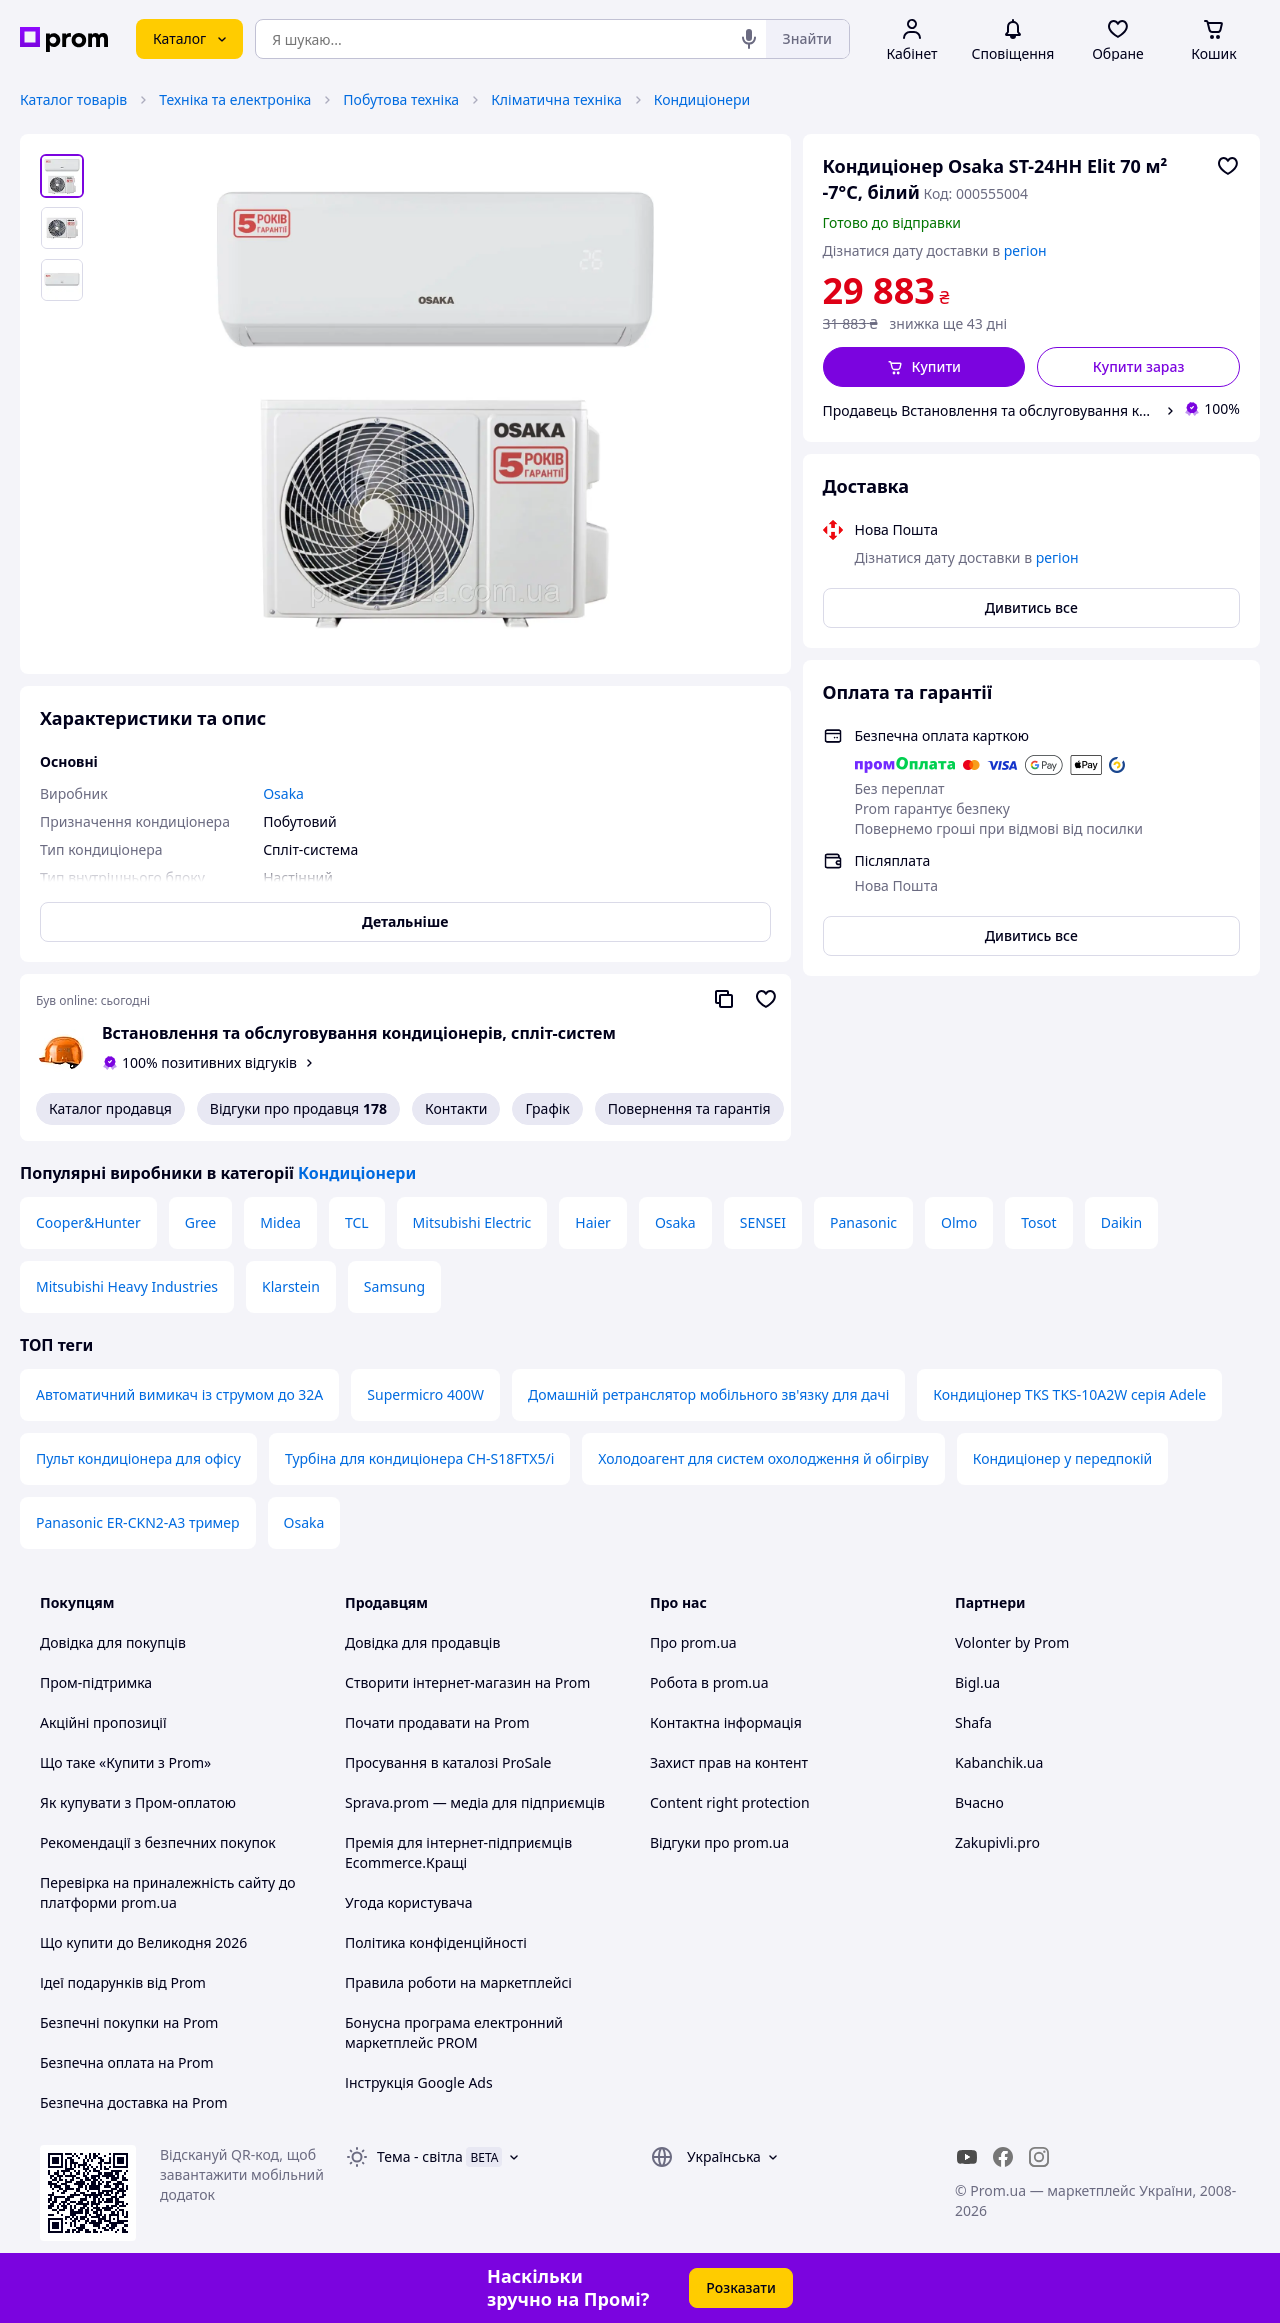  Describe the element at coordinates (709, 1682) in the screenshot. I see `Робота в prom.ua` at that location.